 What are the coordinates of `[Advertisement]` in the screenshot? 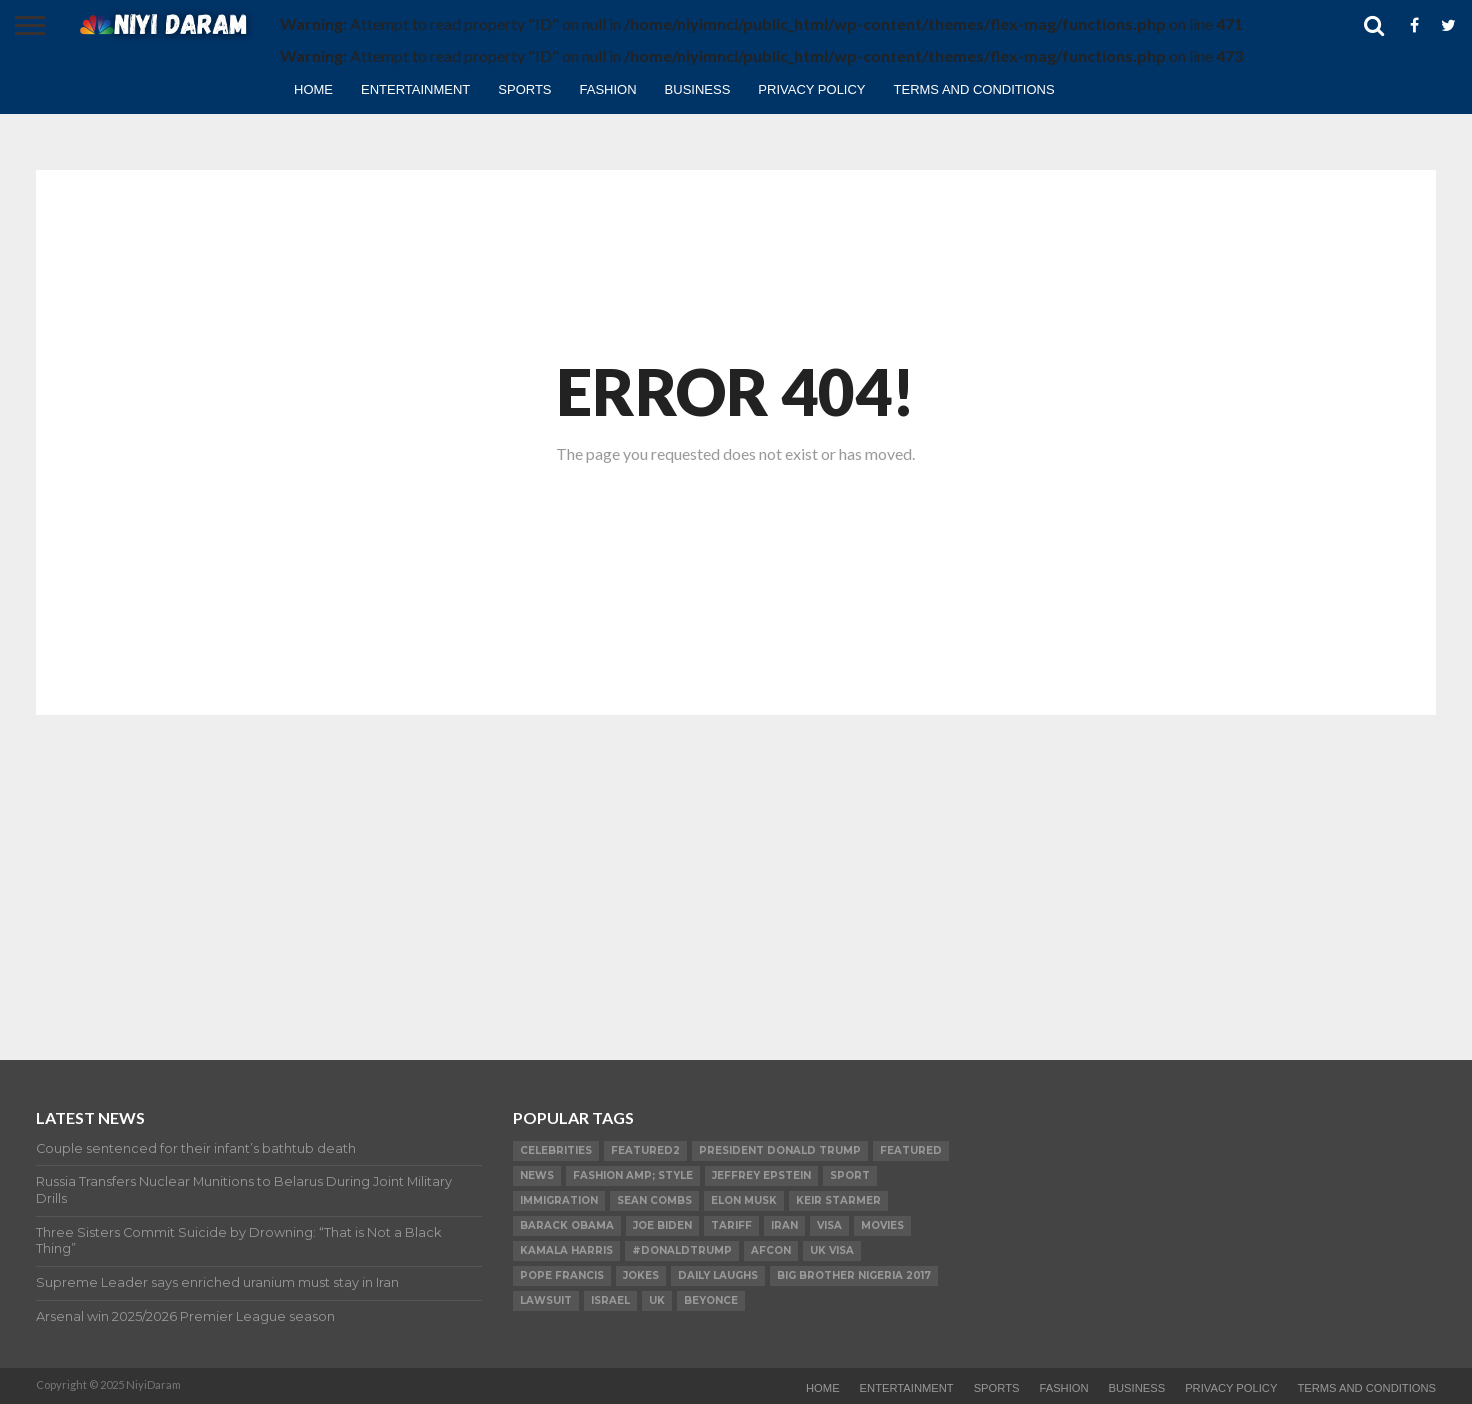 It's located at (736, 870).